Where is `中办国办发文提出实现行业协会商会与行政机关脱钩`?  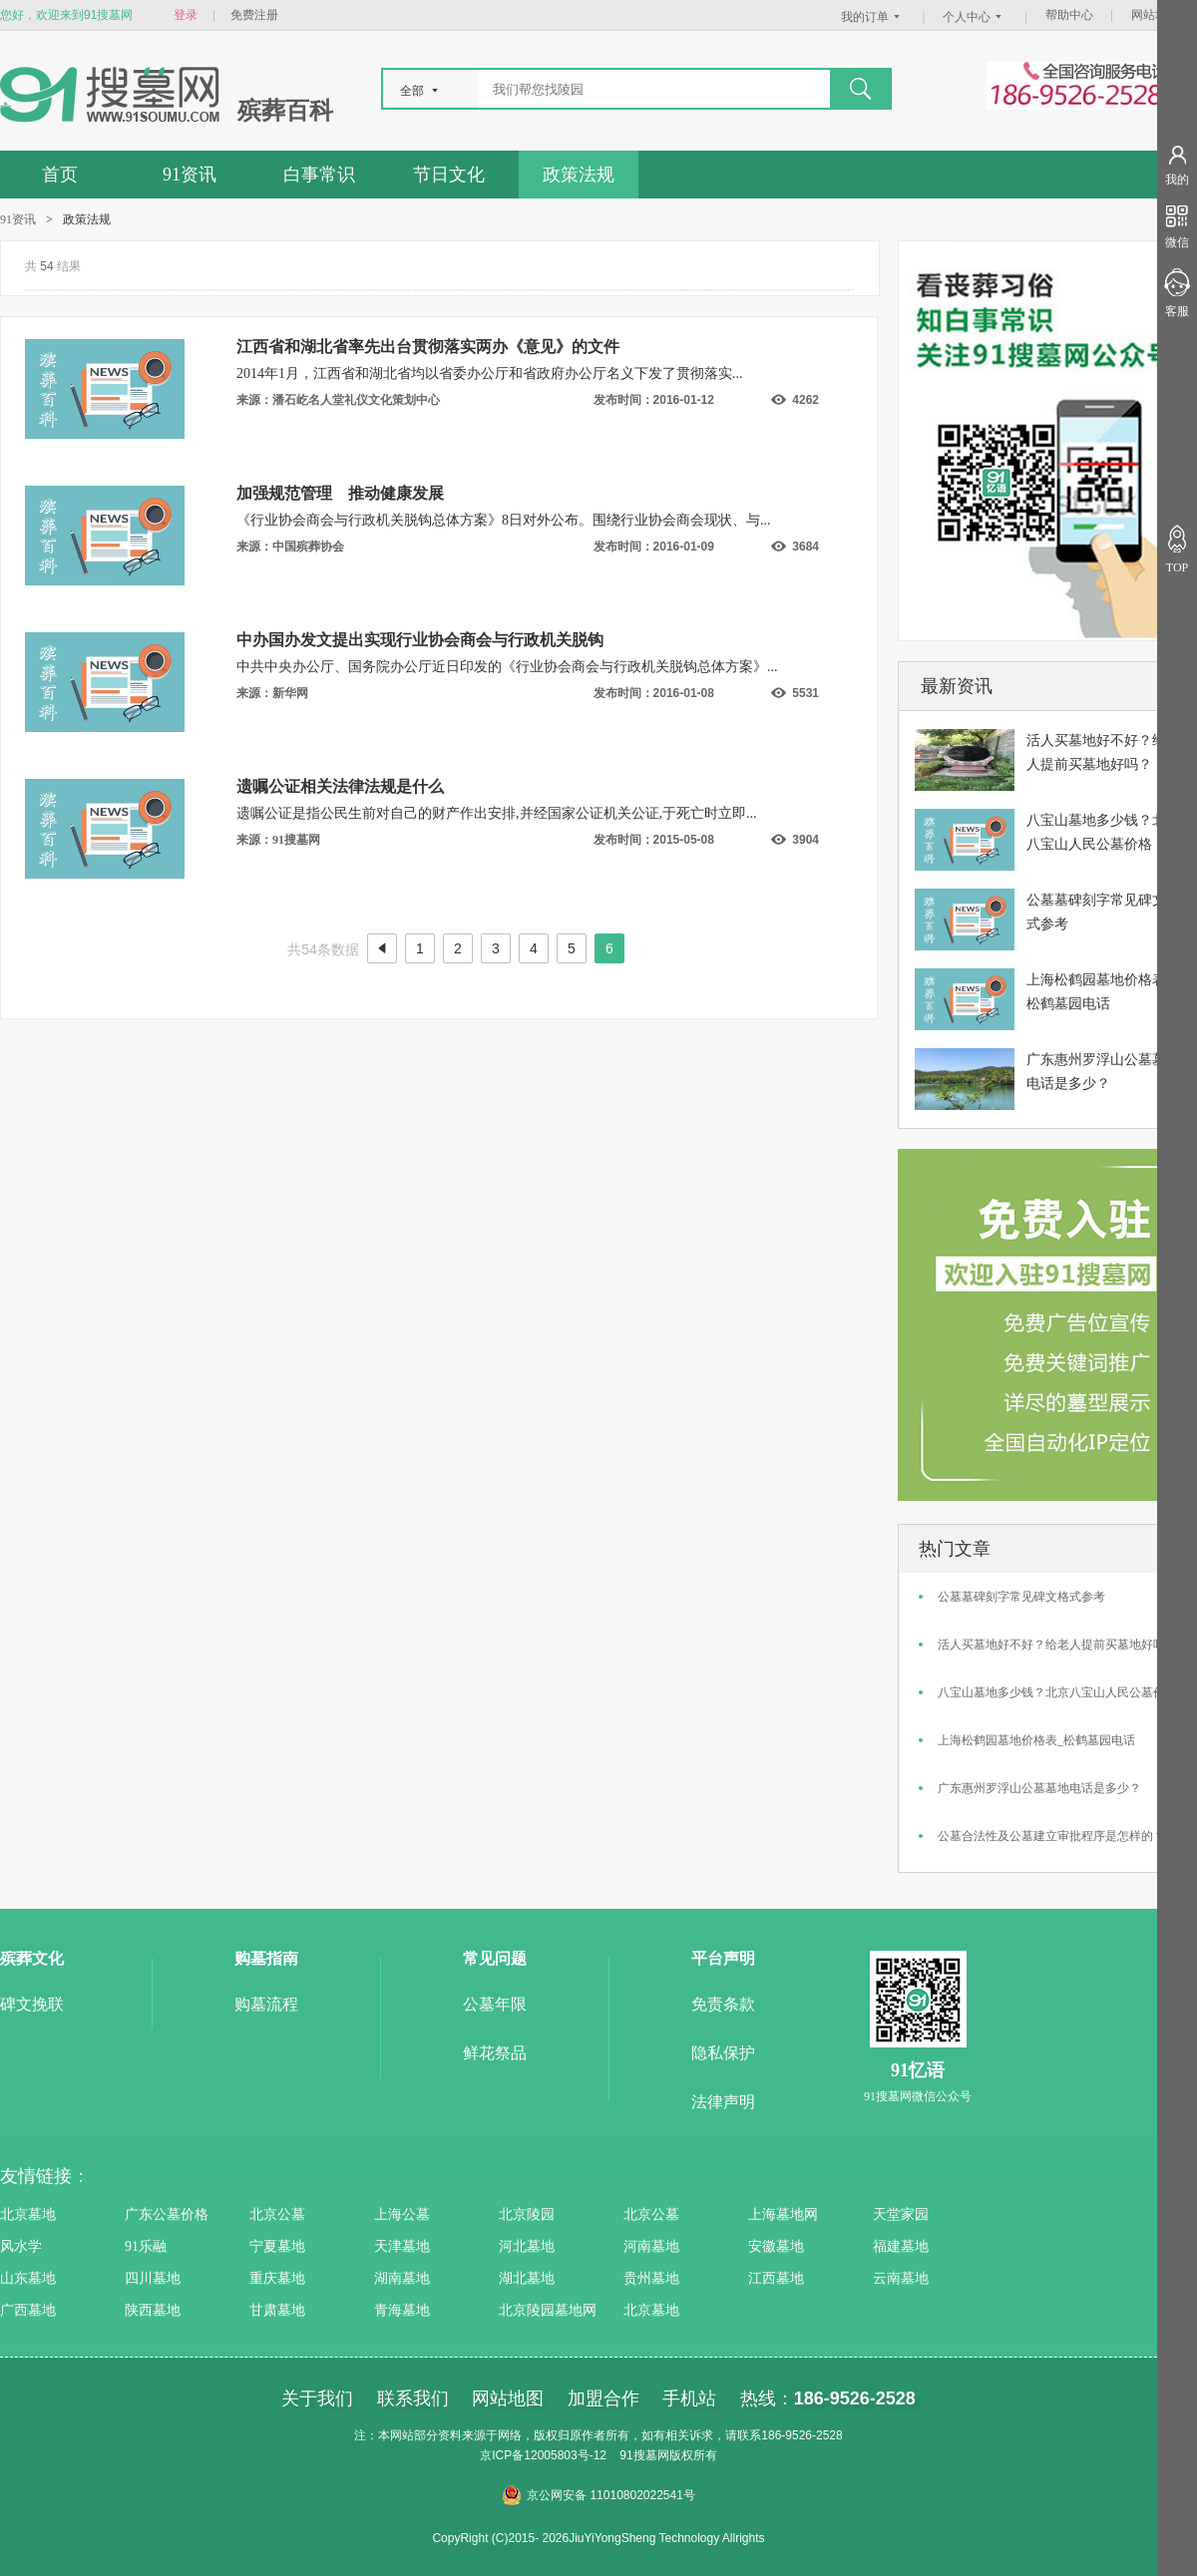 中办国办发文提出实现行业协会商会与行政机关脱钩 is located at coordinates (419, 639).